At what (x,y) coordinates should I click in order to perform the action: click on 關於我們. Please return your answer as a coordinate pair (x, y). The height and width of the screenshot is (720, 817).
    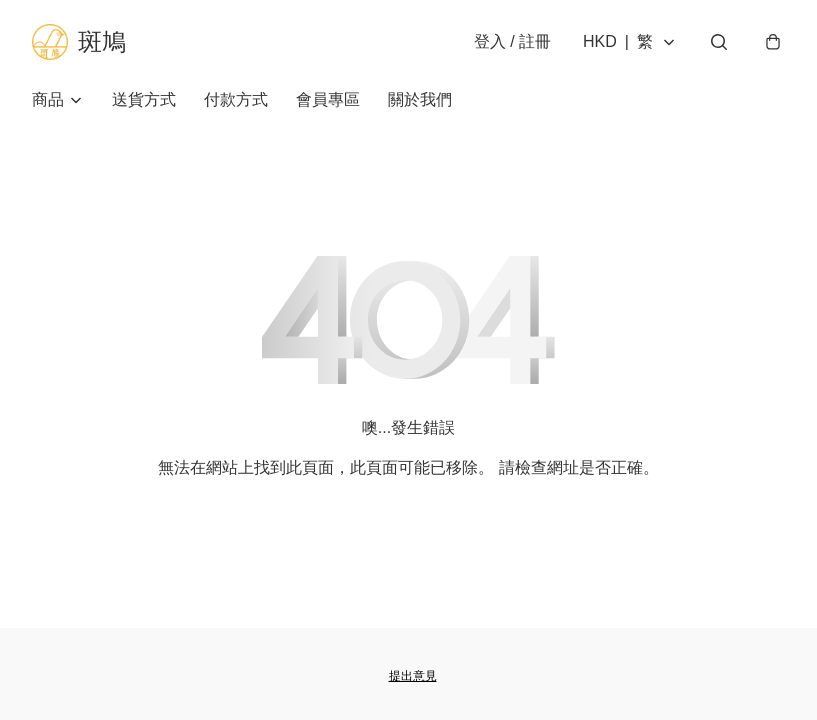
    Looking at the image, I should click on (420, 99).